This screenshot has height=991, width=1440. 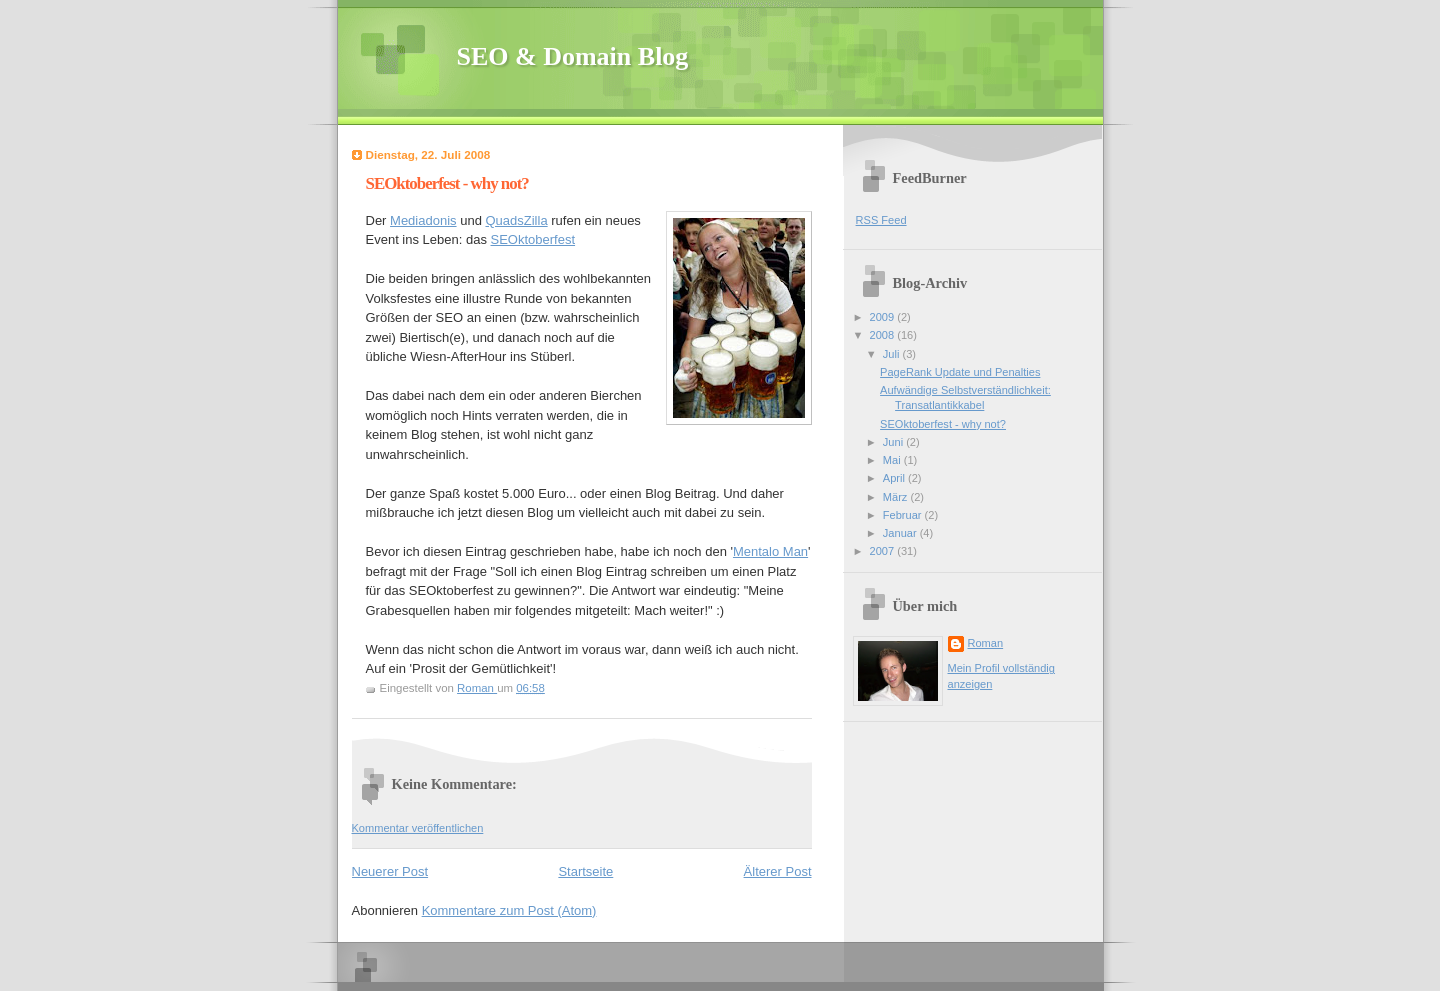 I want to click on April, so click(x=895, y=478).